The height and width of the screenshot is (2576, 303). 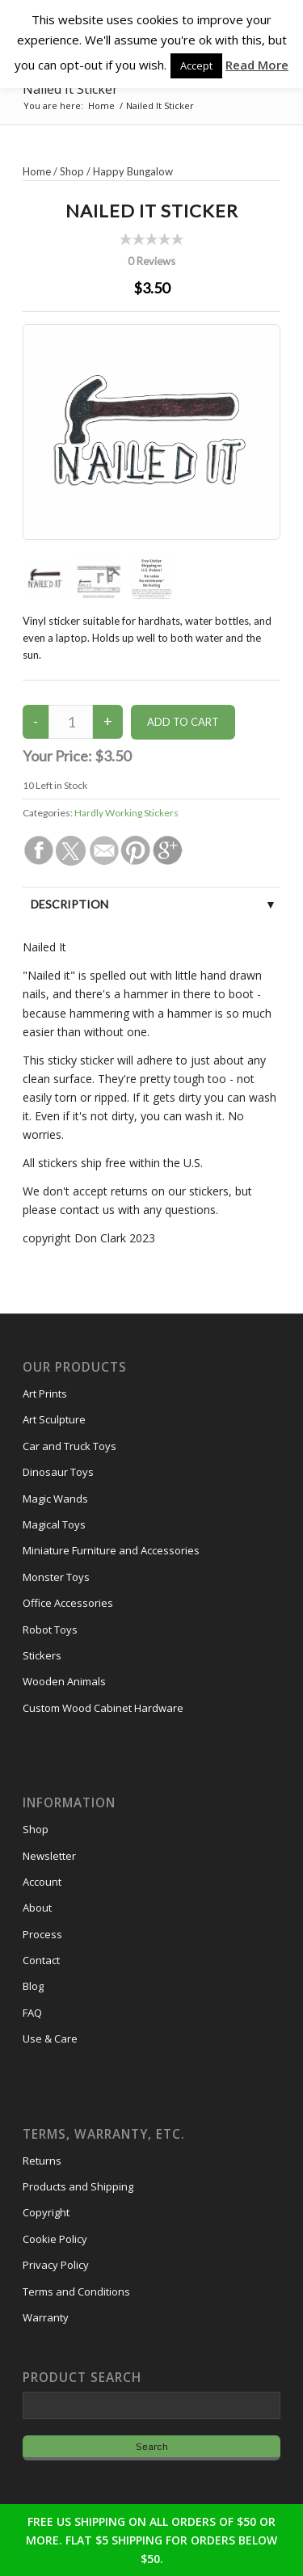 What do you see at coordinates (64, 1681) in the screenshot?
I see `Wooden Animals` at bounding box center [64, 1681].